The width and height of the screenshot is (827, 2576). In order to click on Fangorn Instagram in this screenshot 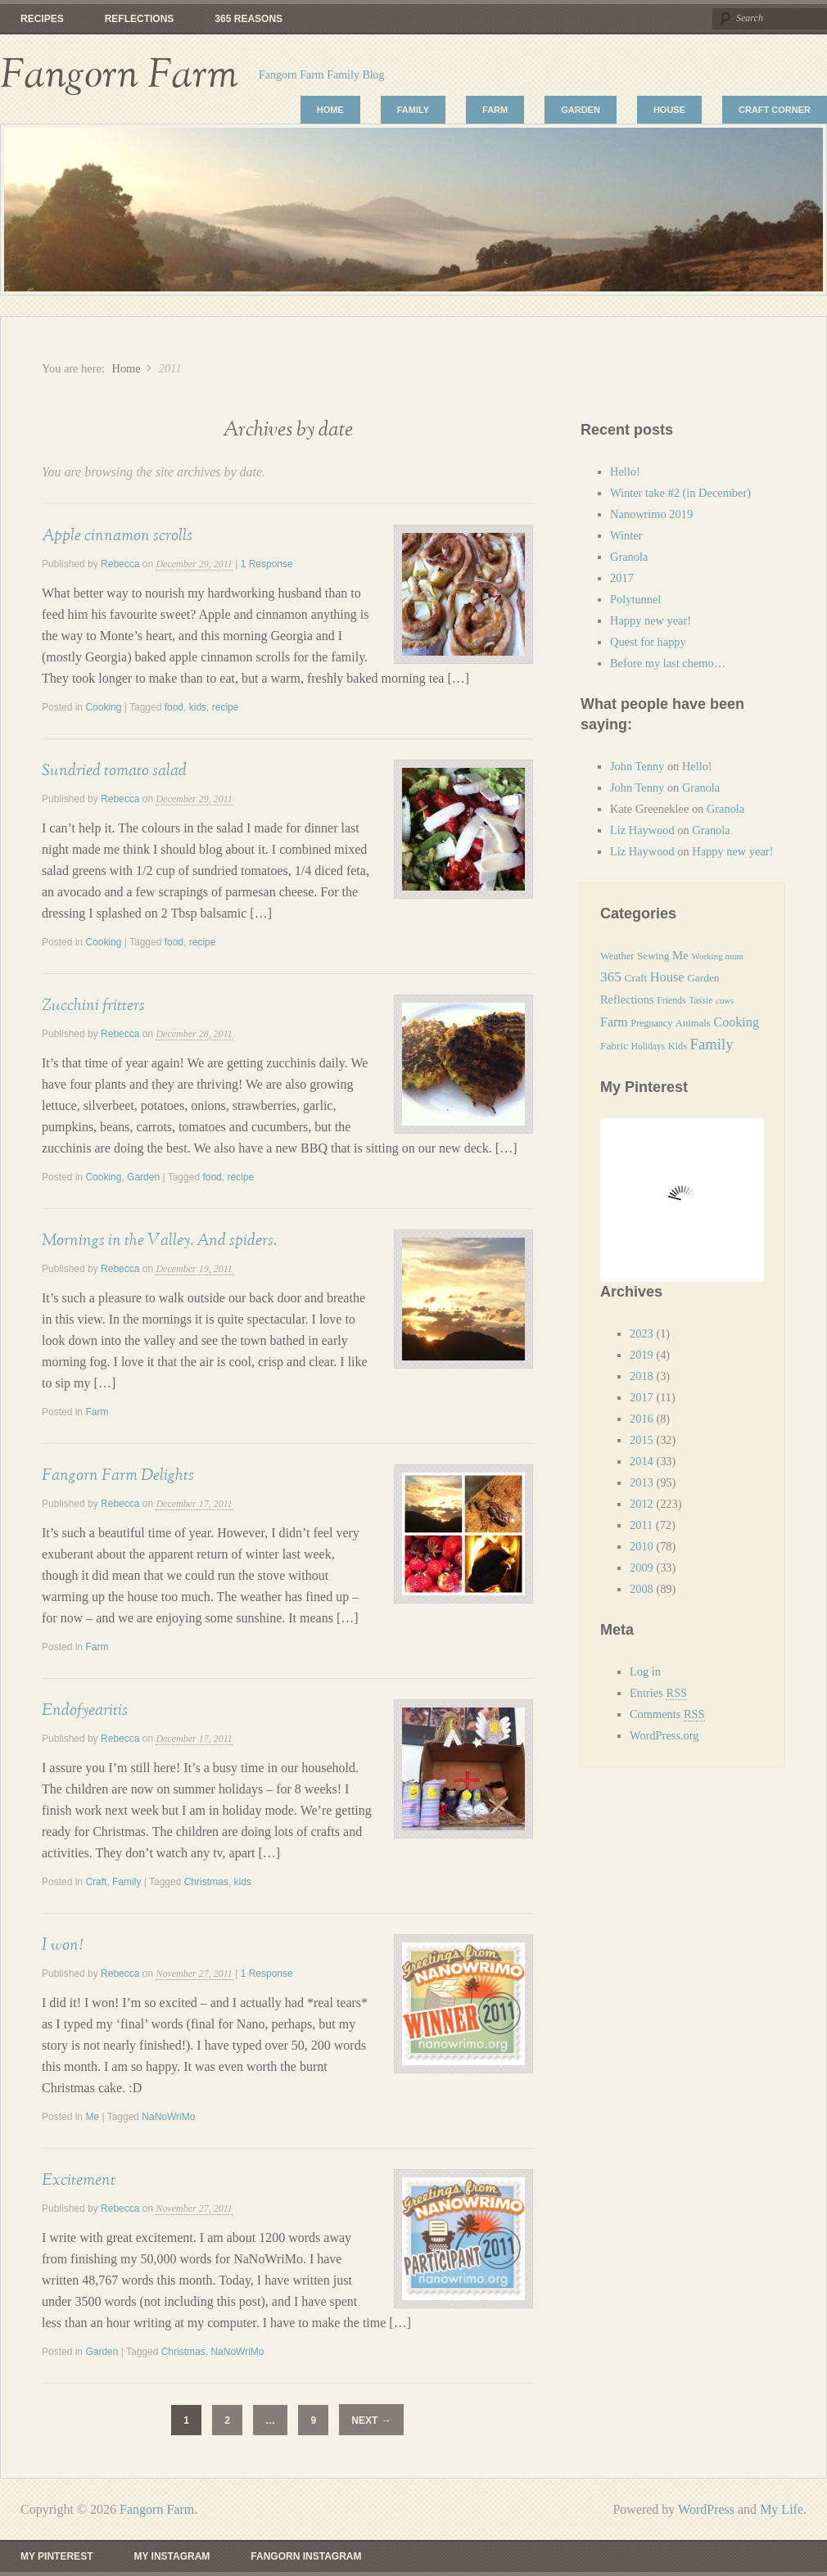, I will do `click(306, 2556)`.